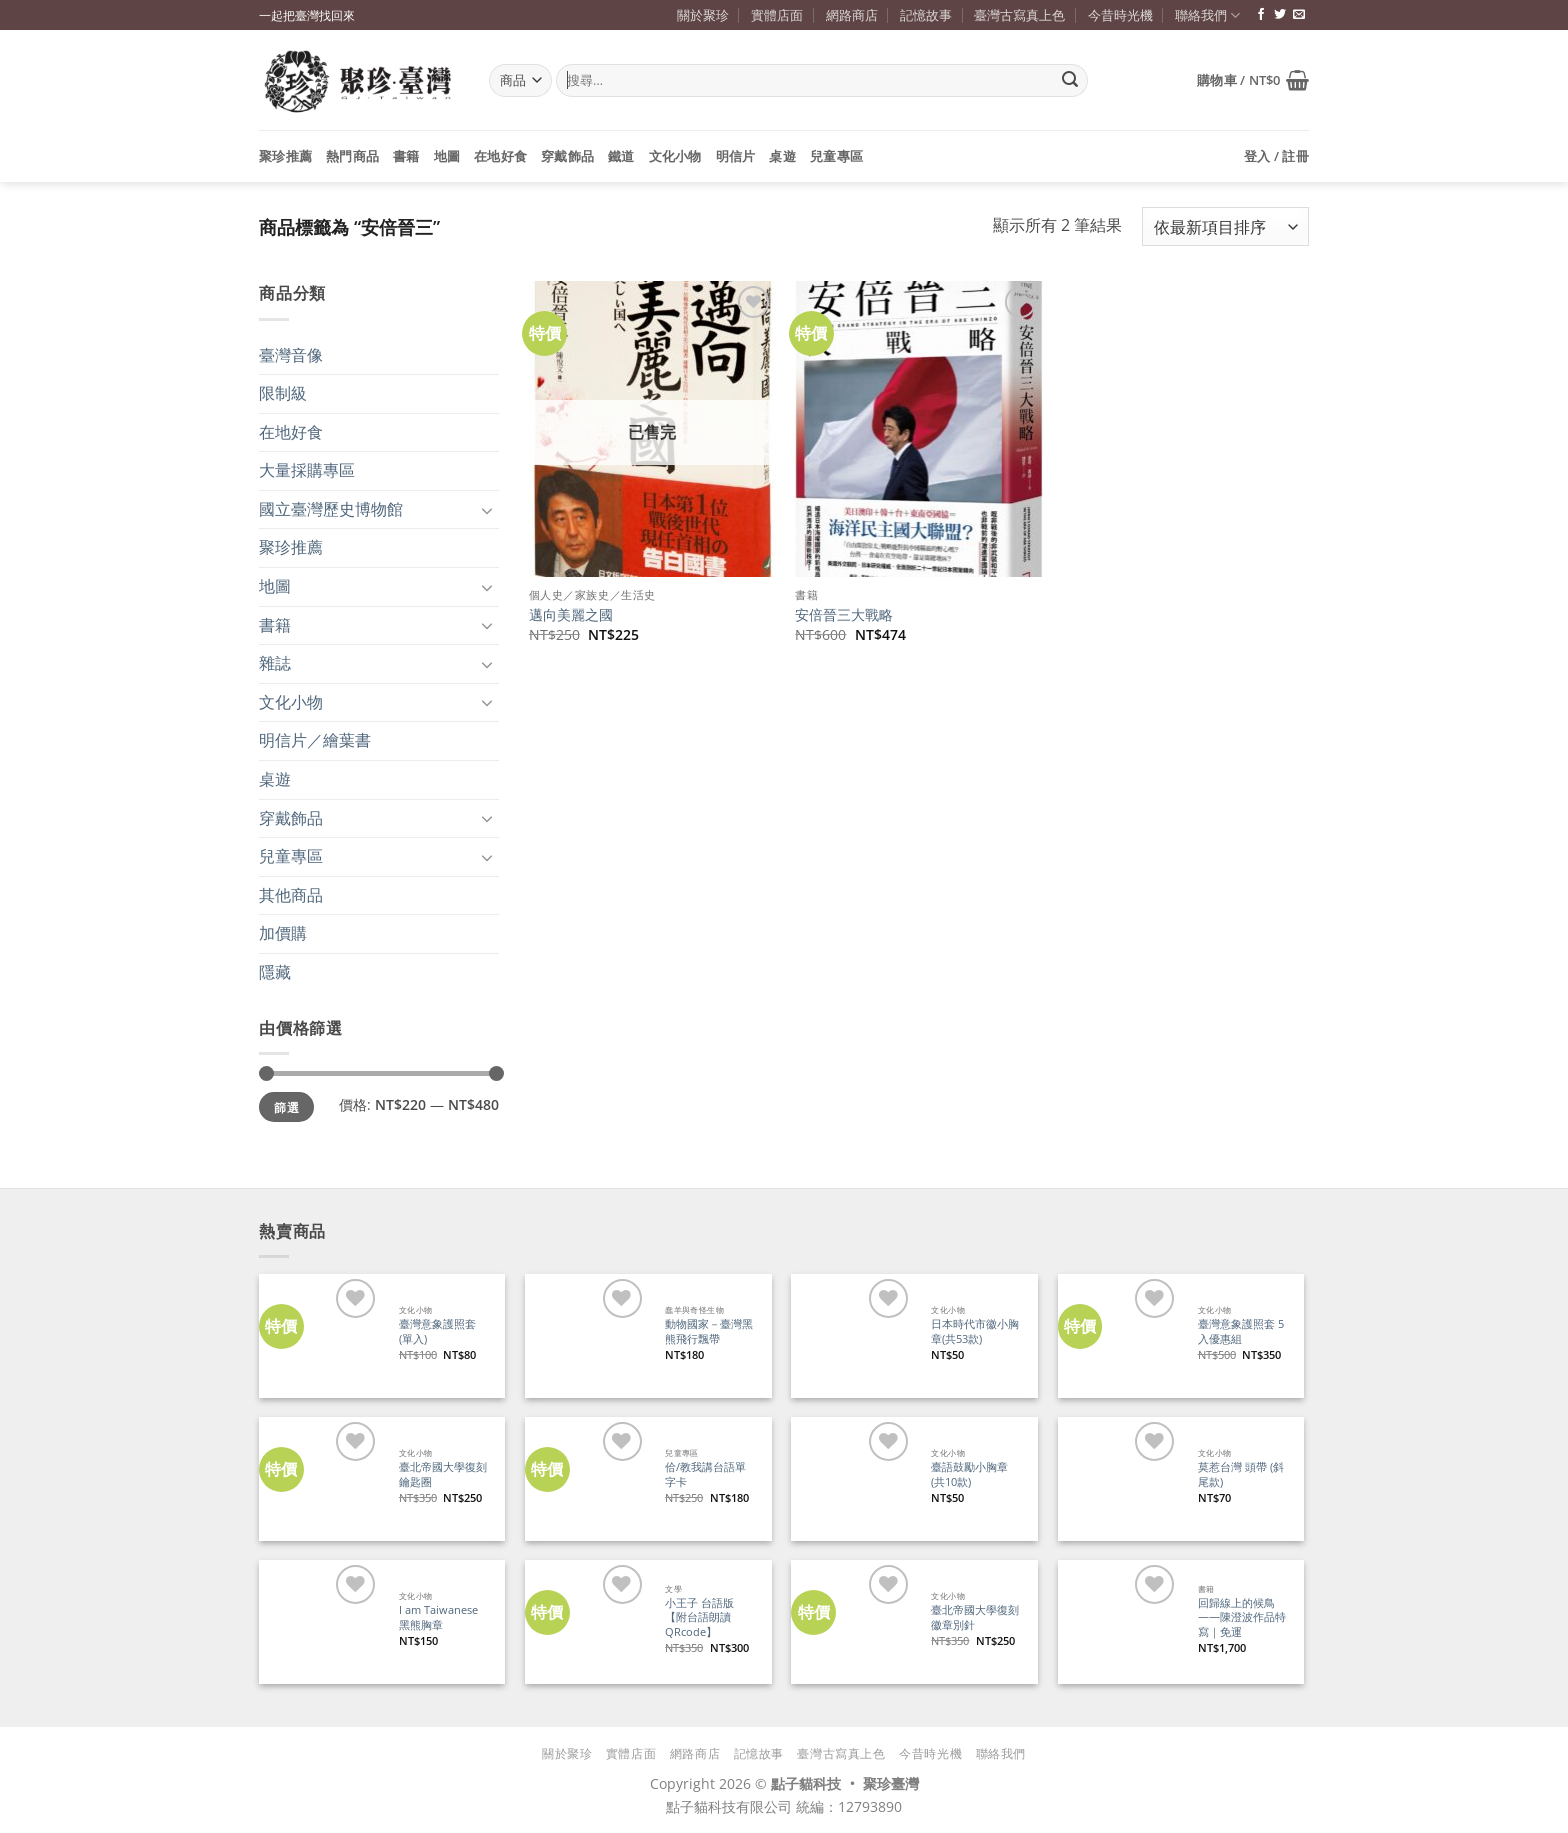 The image size is (1568, 1833). What do you see at coordinates (703, 15) in the screenshot?
I see `關於聚珍` at bounding box center [703, 15].